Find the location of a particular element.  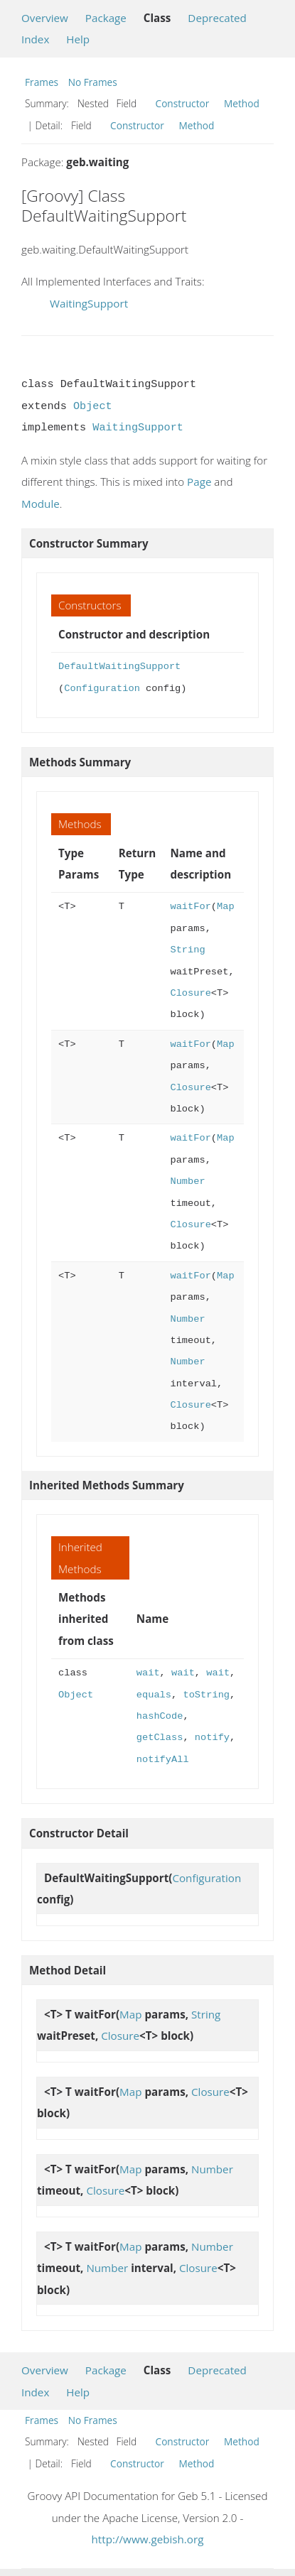

notify is located at coordinates (212, 1737).